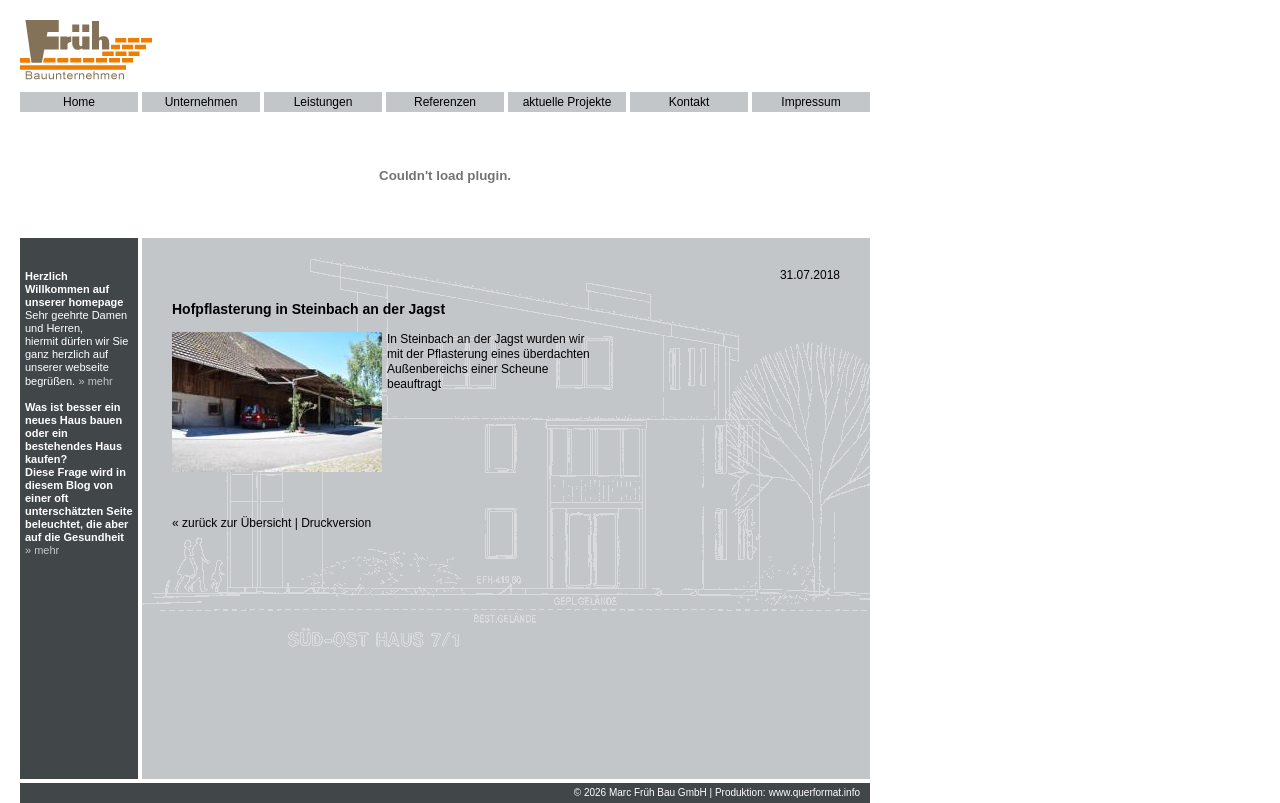 The image size is (1280, 803). Describe the element at coordinates (689, 102) in the screenshot. I see `Kontakt` at that location.